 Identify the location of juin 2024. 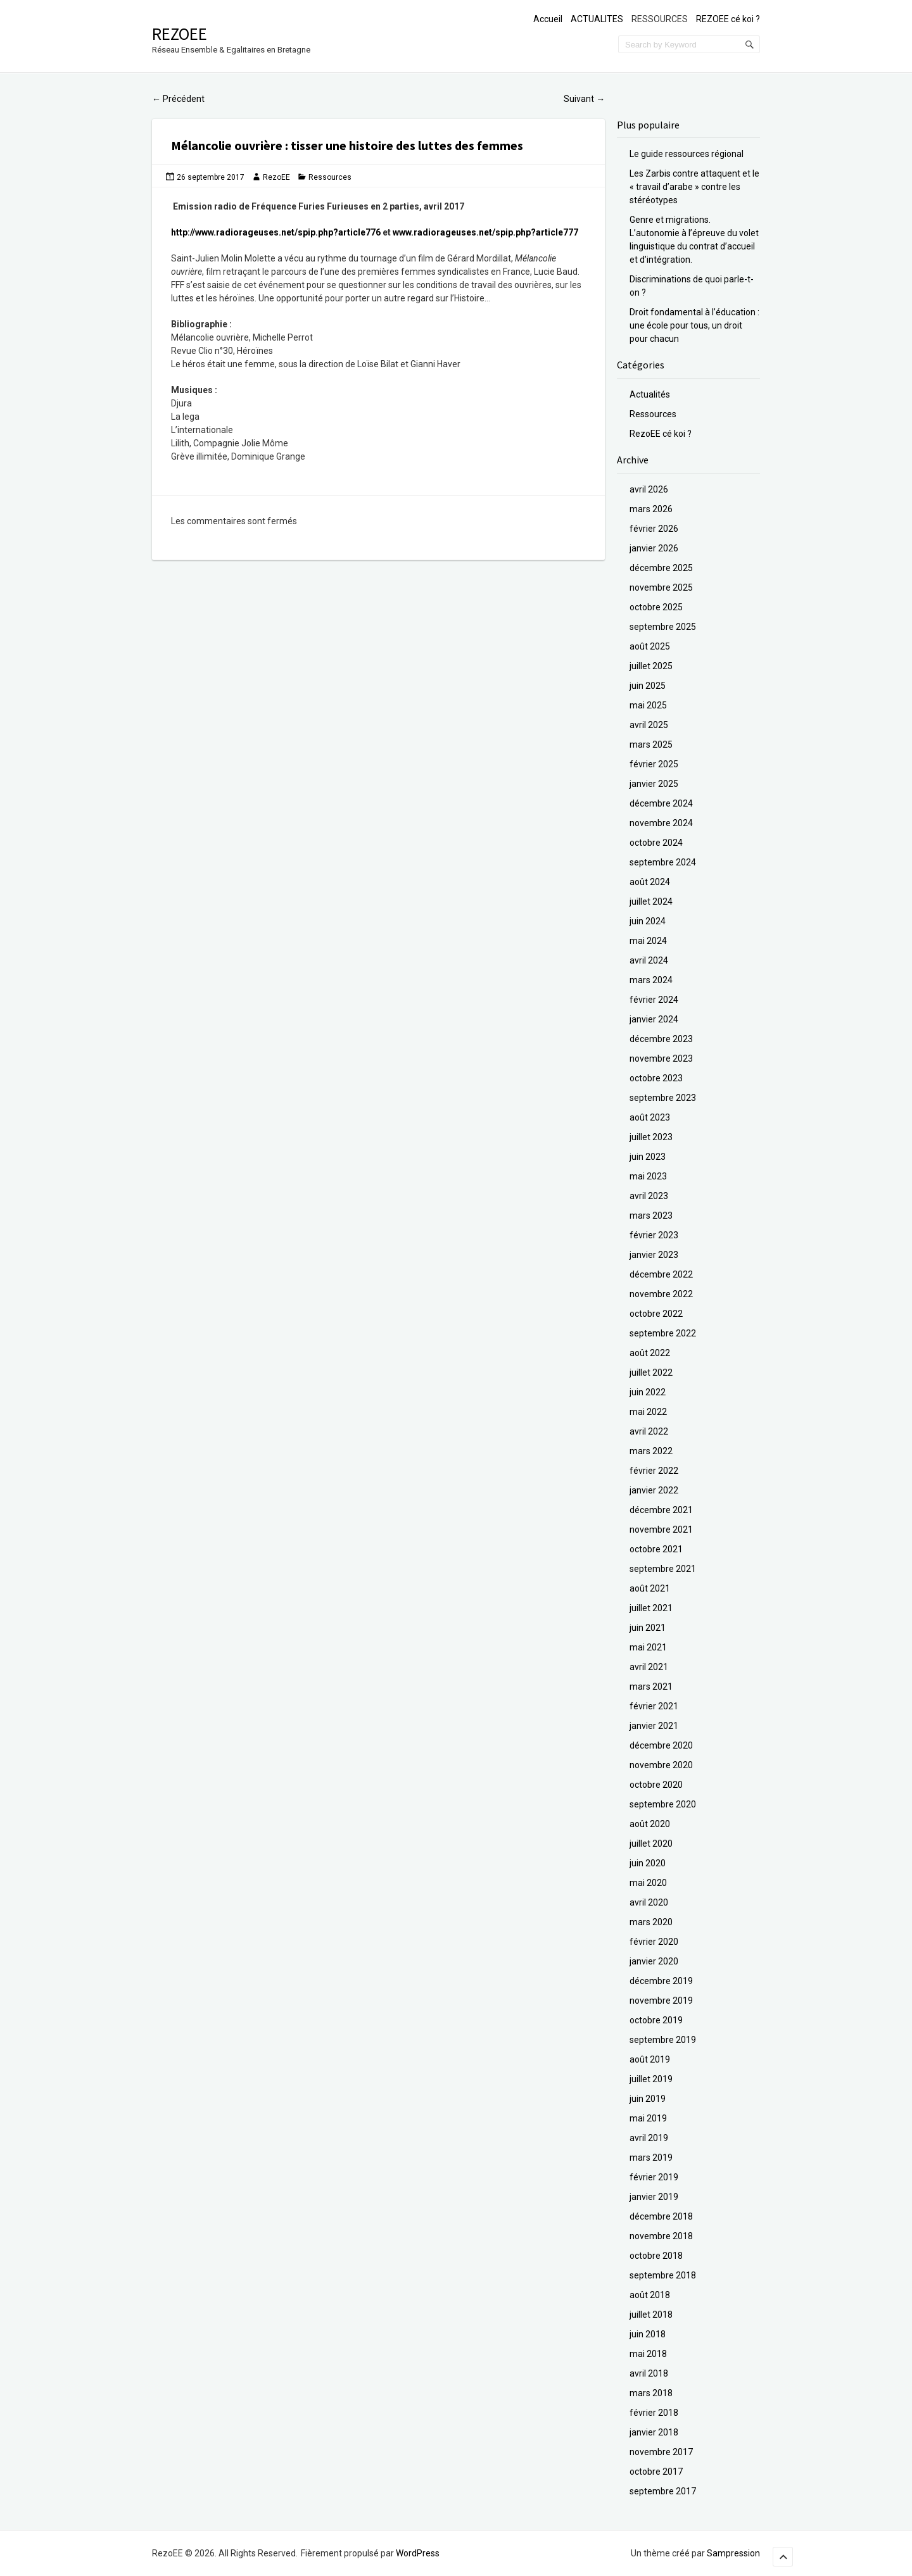
(648, 921).